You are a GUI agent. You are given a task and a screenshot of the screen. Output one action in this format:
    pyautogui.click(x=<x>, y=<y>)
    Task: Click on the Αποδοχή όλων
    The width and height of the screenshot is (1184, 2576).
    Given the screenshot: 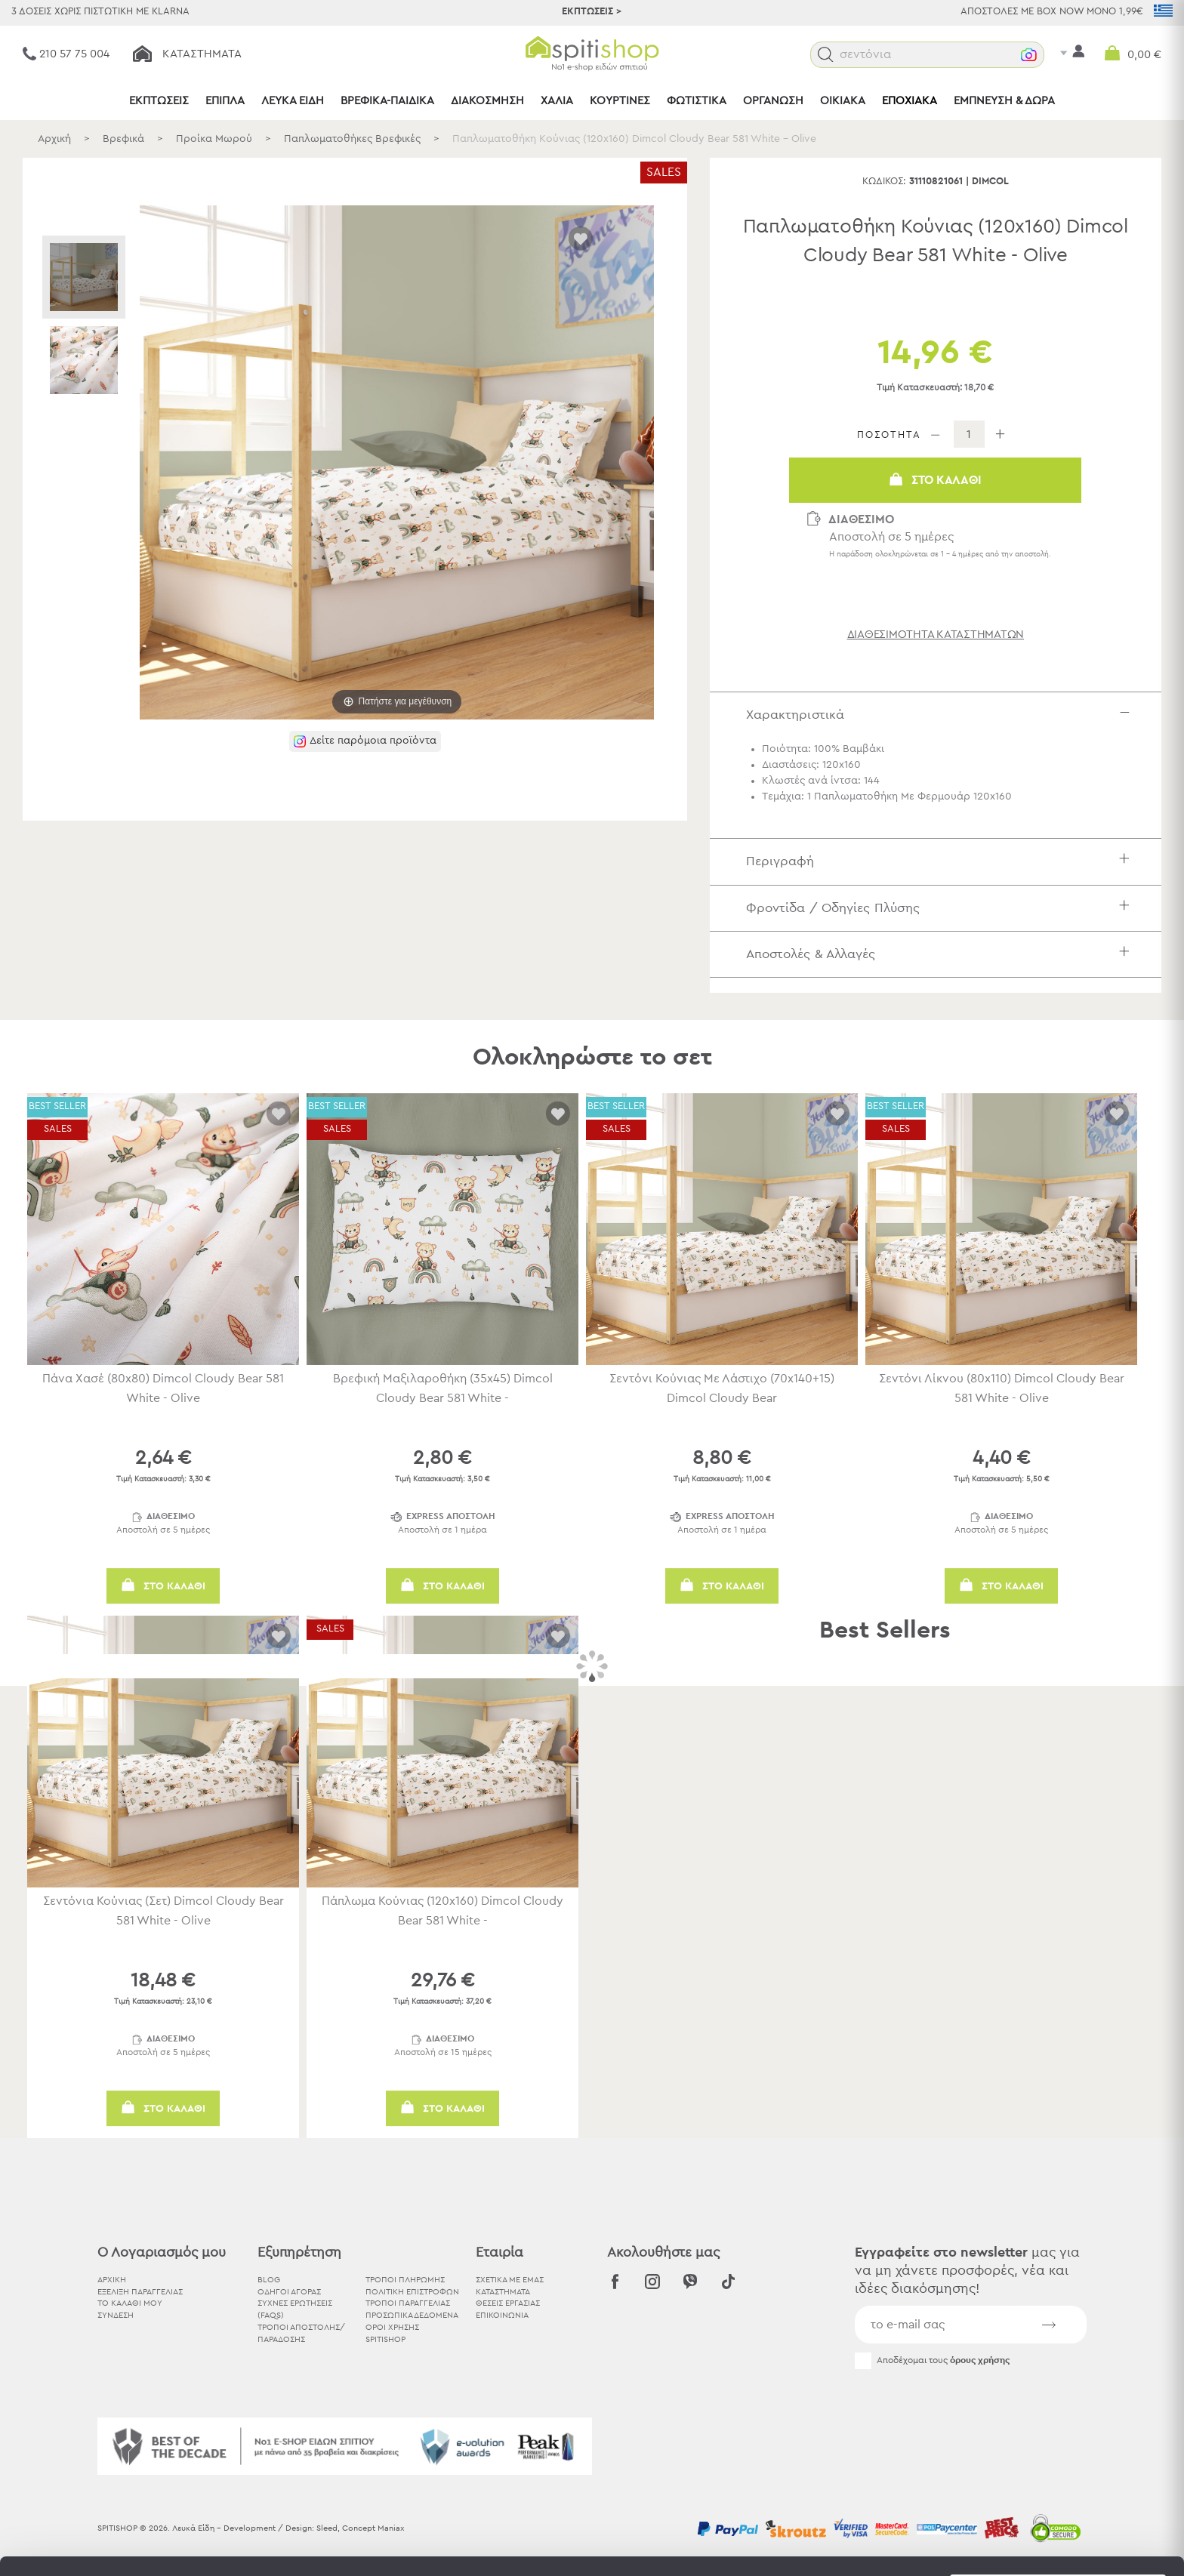 What is the action you would take?
    pyautogui.click(x=1057, y=2408)
    